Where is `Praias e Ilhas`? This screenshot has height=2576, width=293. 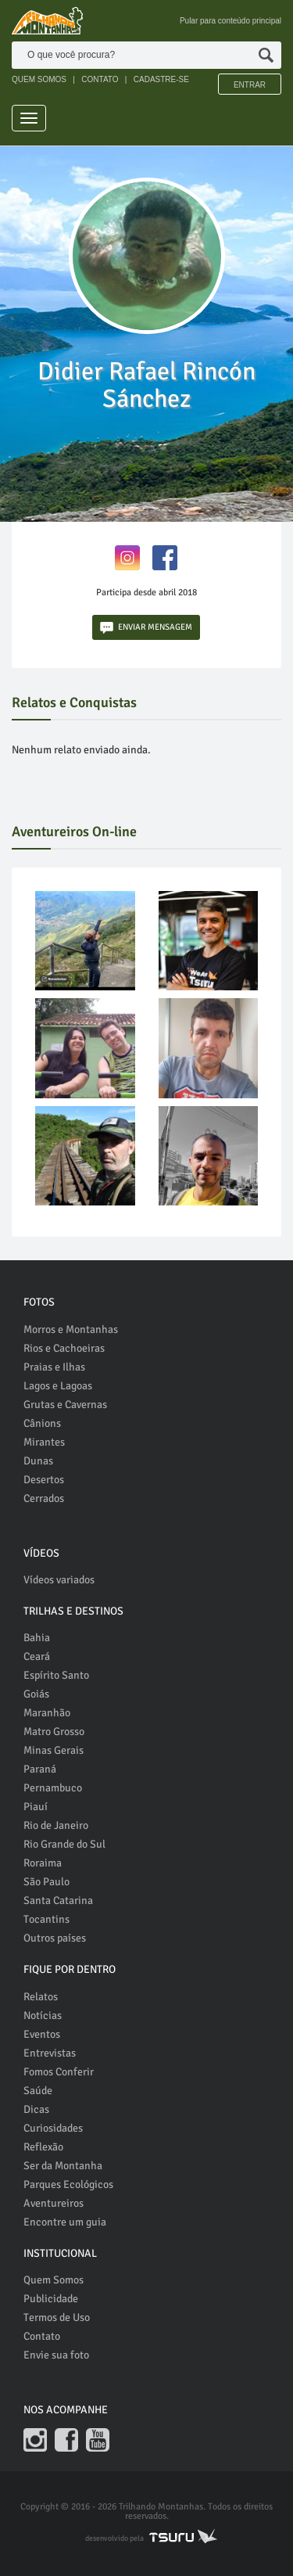
Praias e Ilhas is located at coordinates (54, 1367).